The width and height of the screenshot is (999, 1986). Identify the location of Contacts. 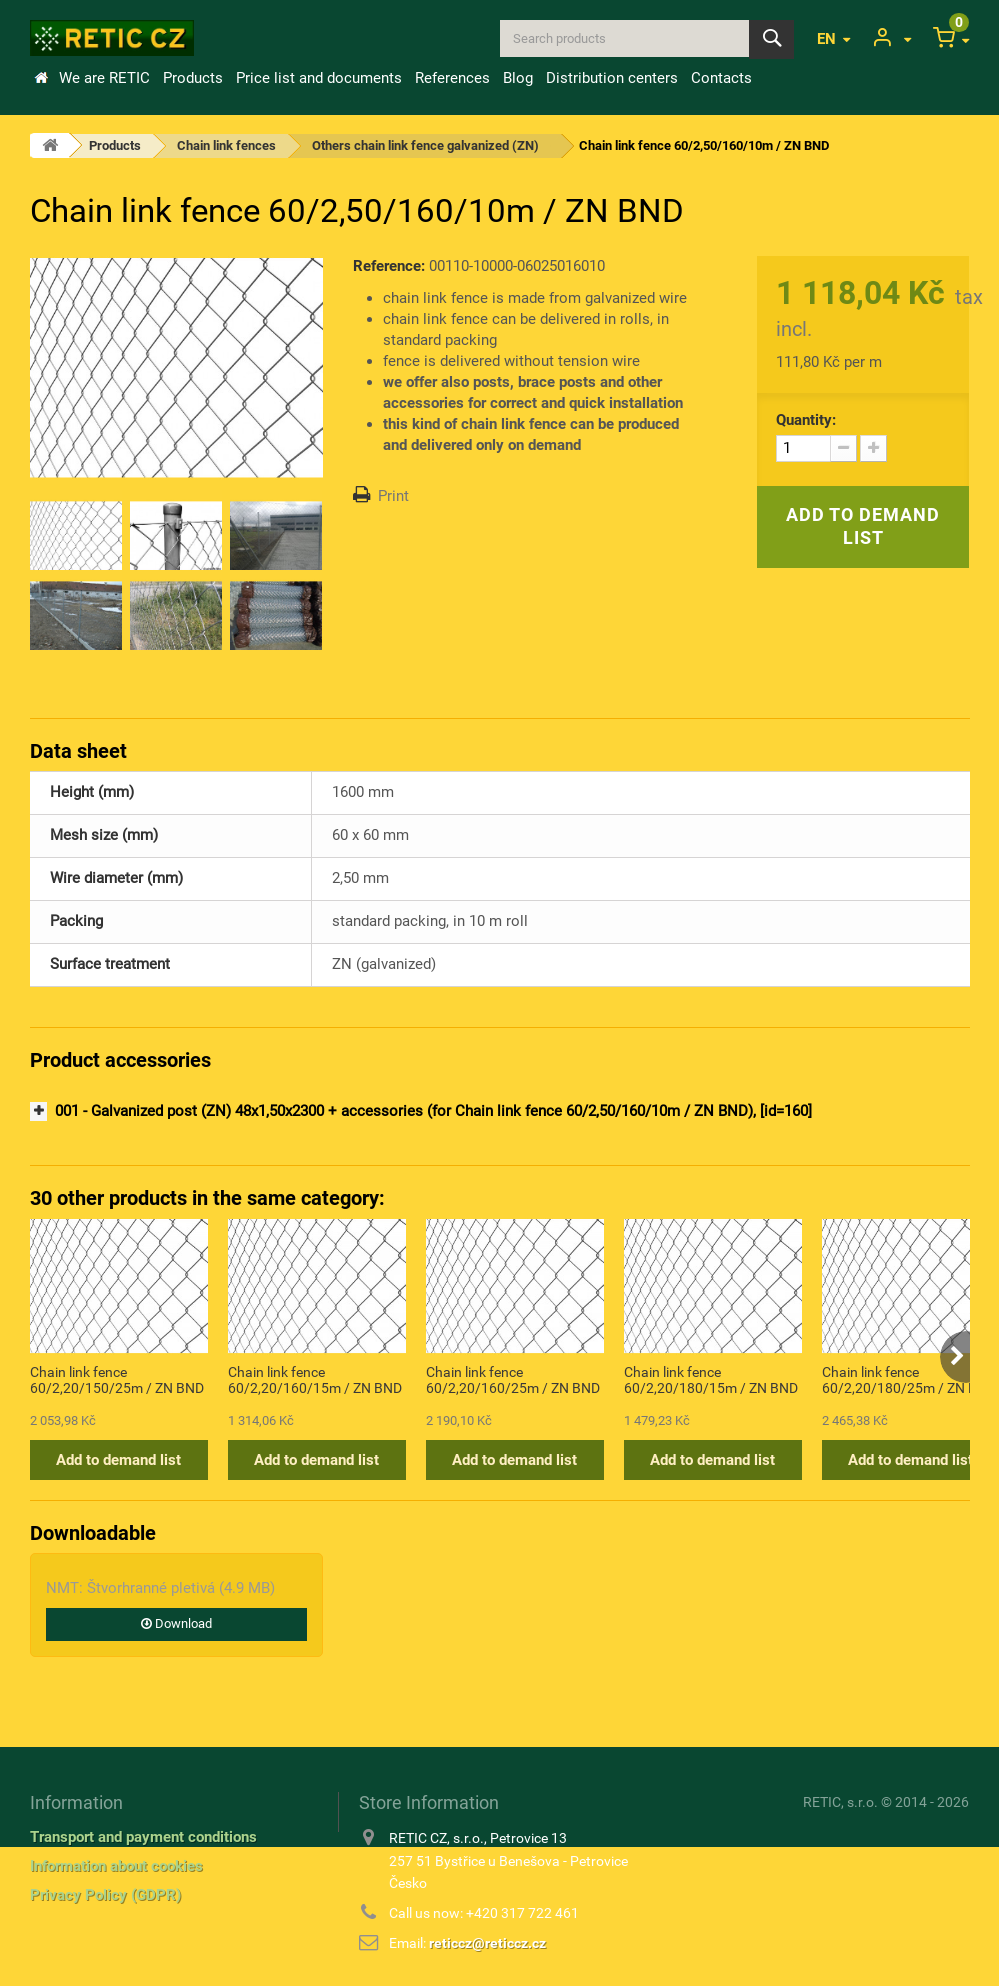
(721, 78).